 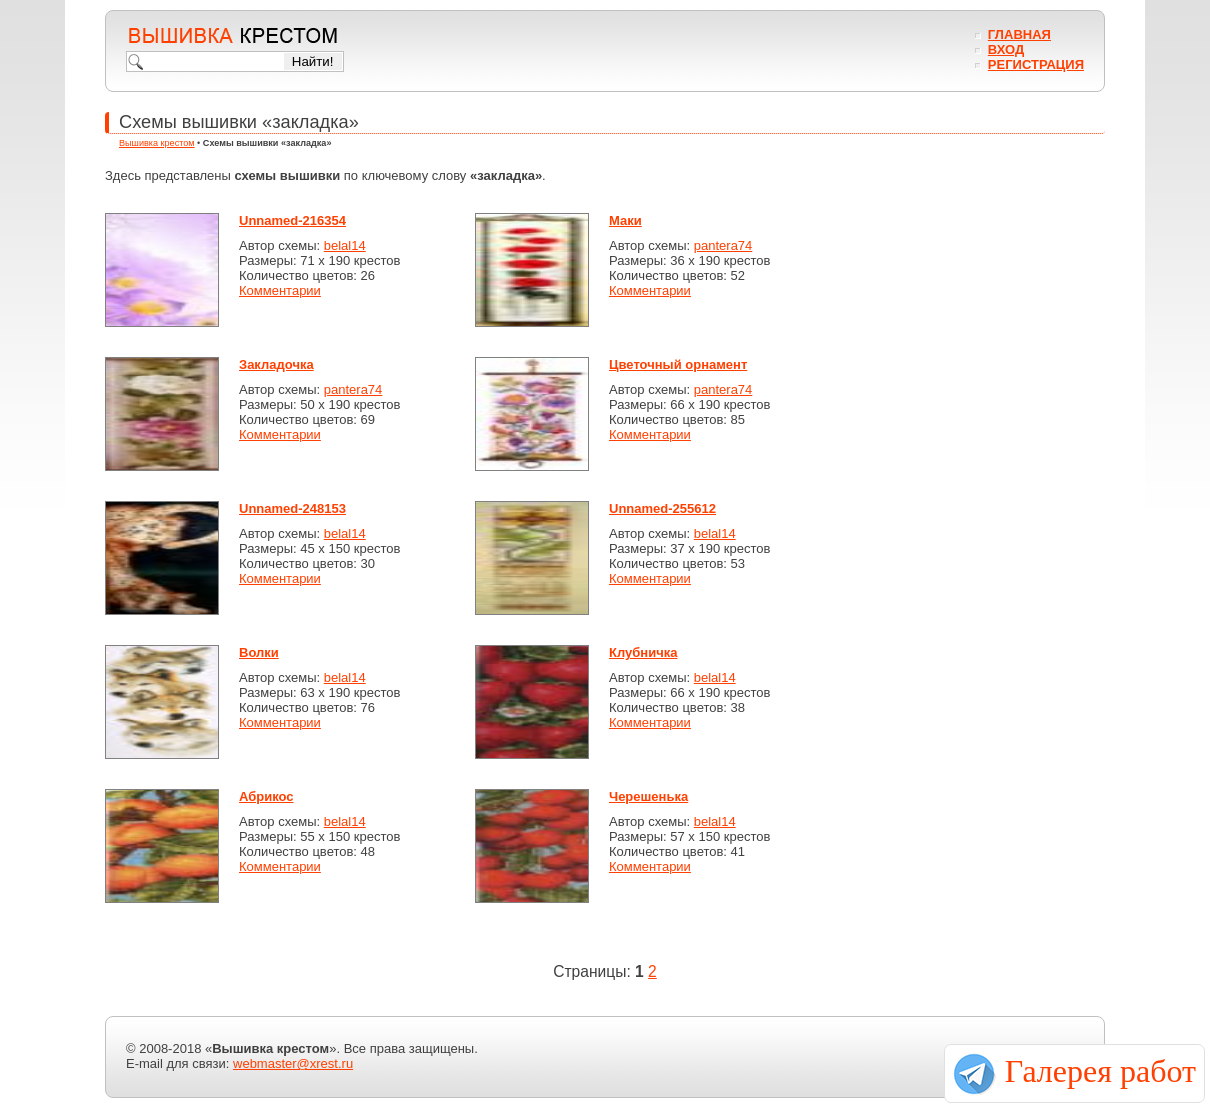 I want to click on Цветочный орнамент, so click(x=678, y=364).